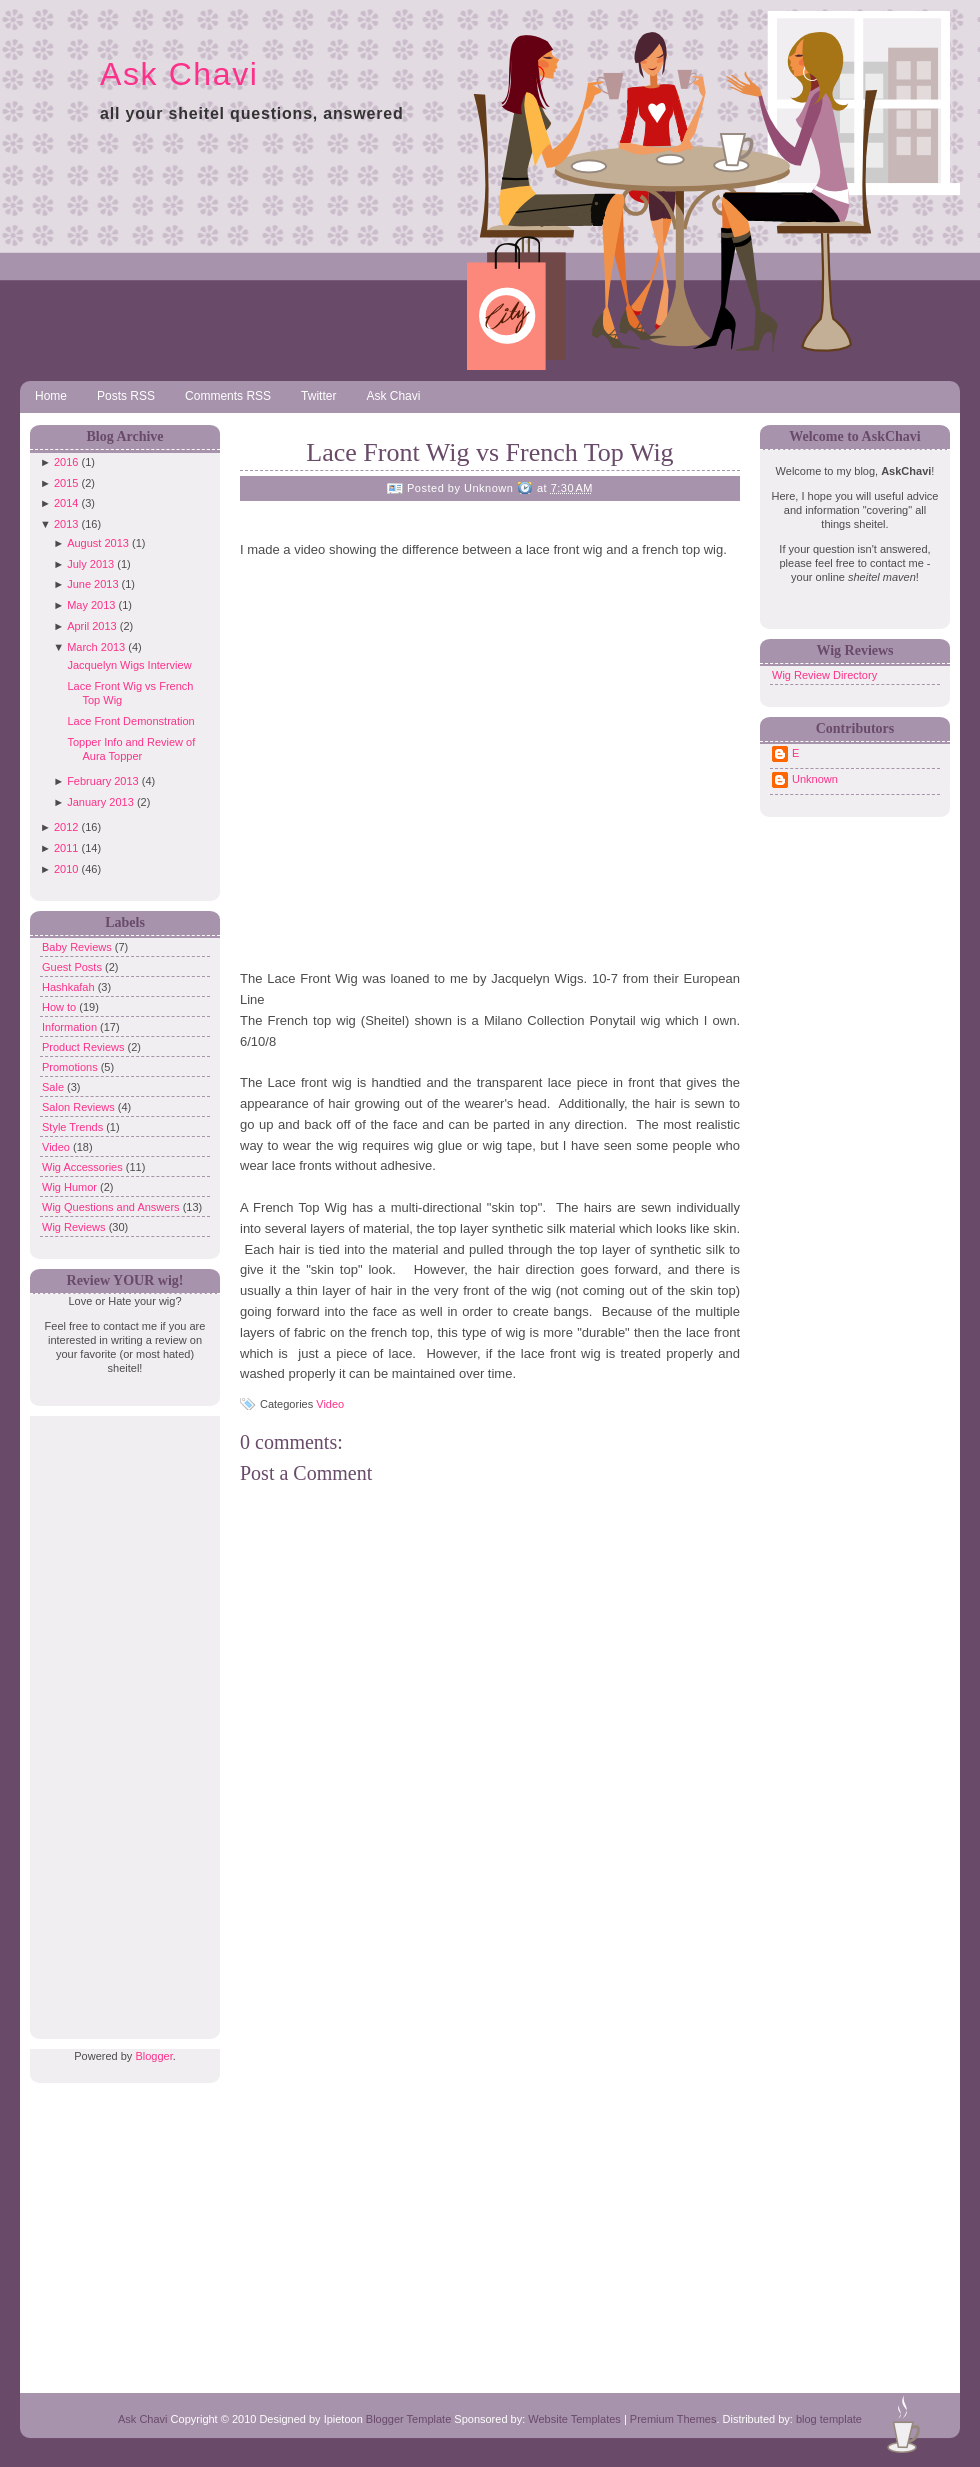  Describe the element at coordinates (318, 396) in the screenshot. I see `Twitter` at that location.